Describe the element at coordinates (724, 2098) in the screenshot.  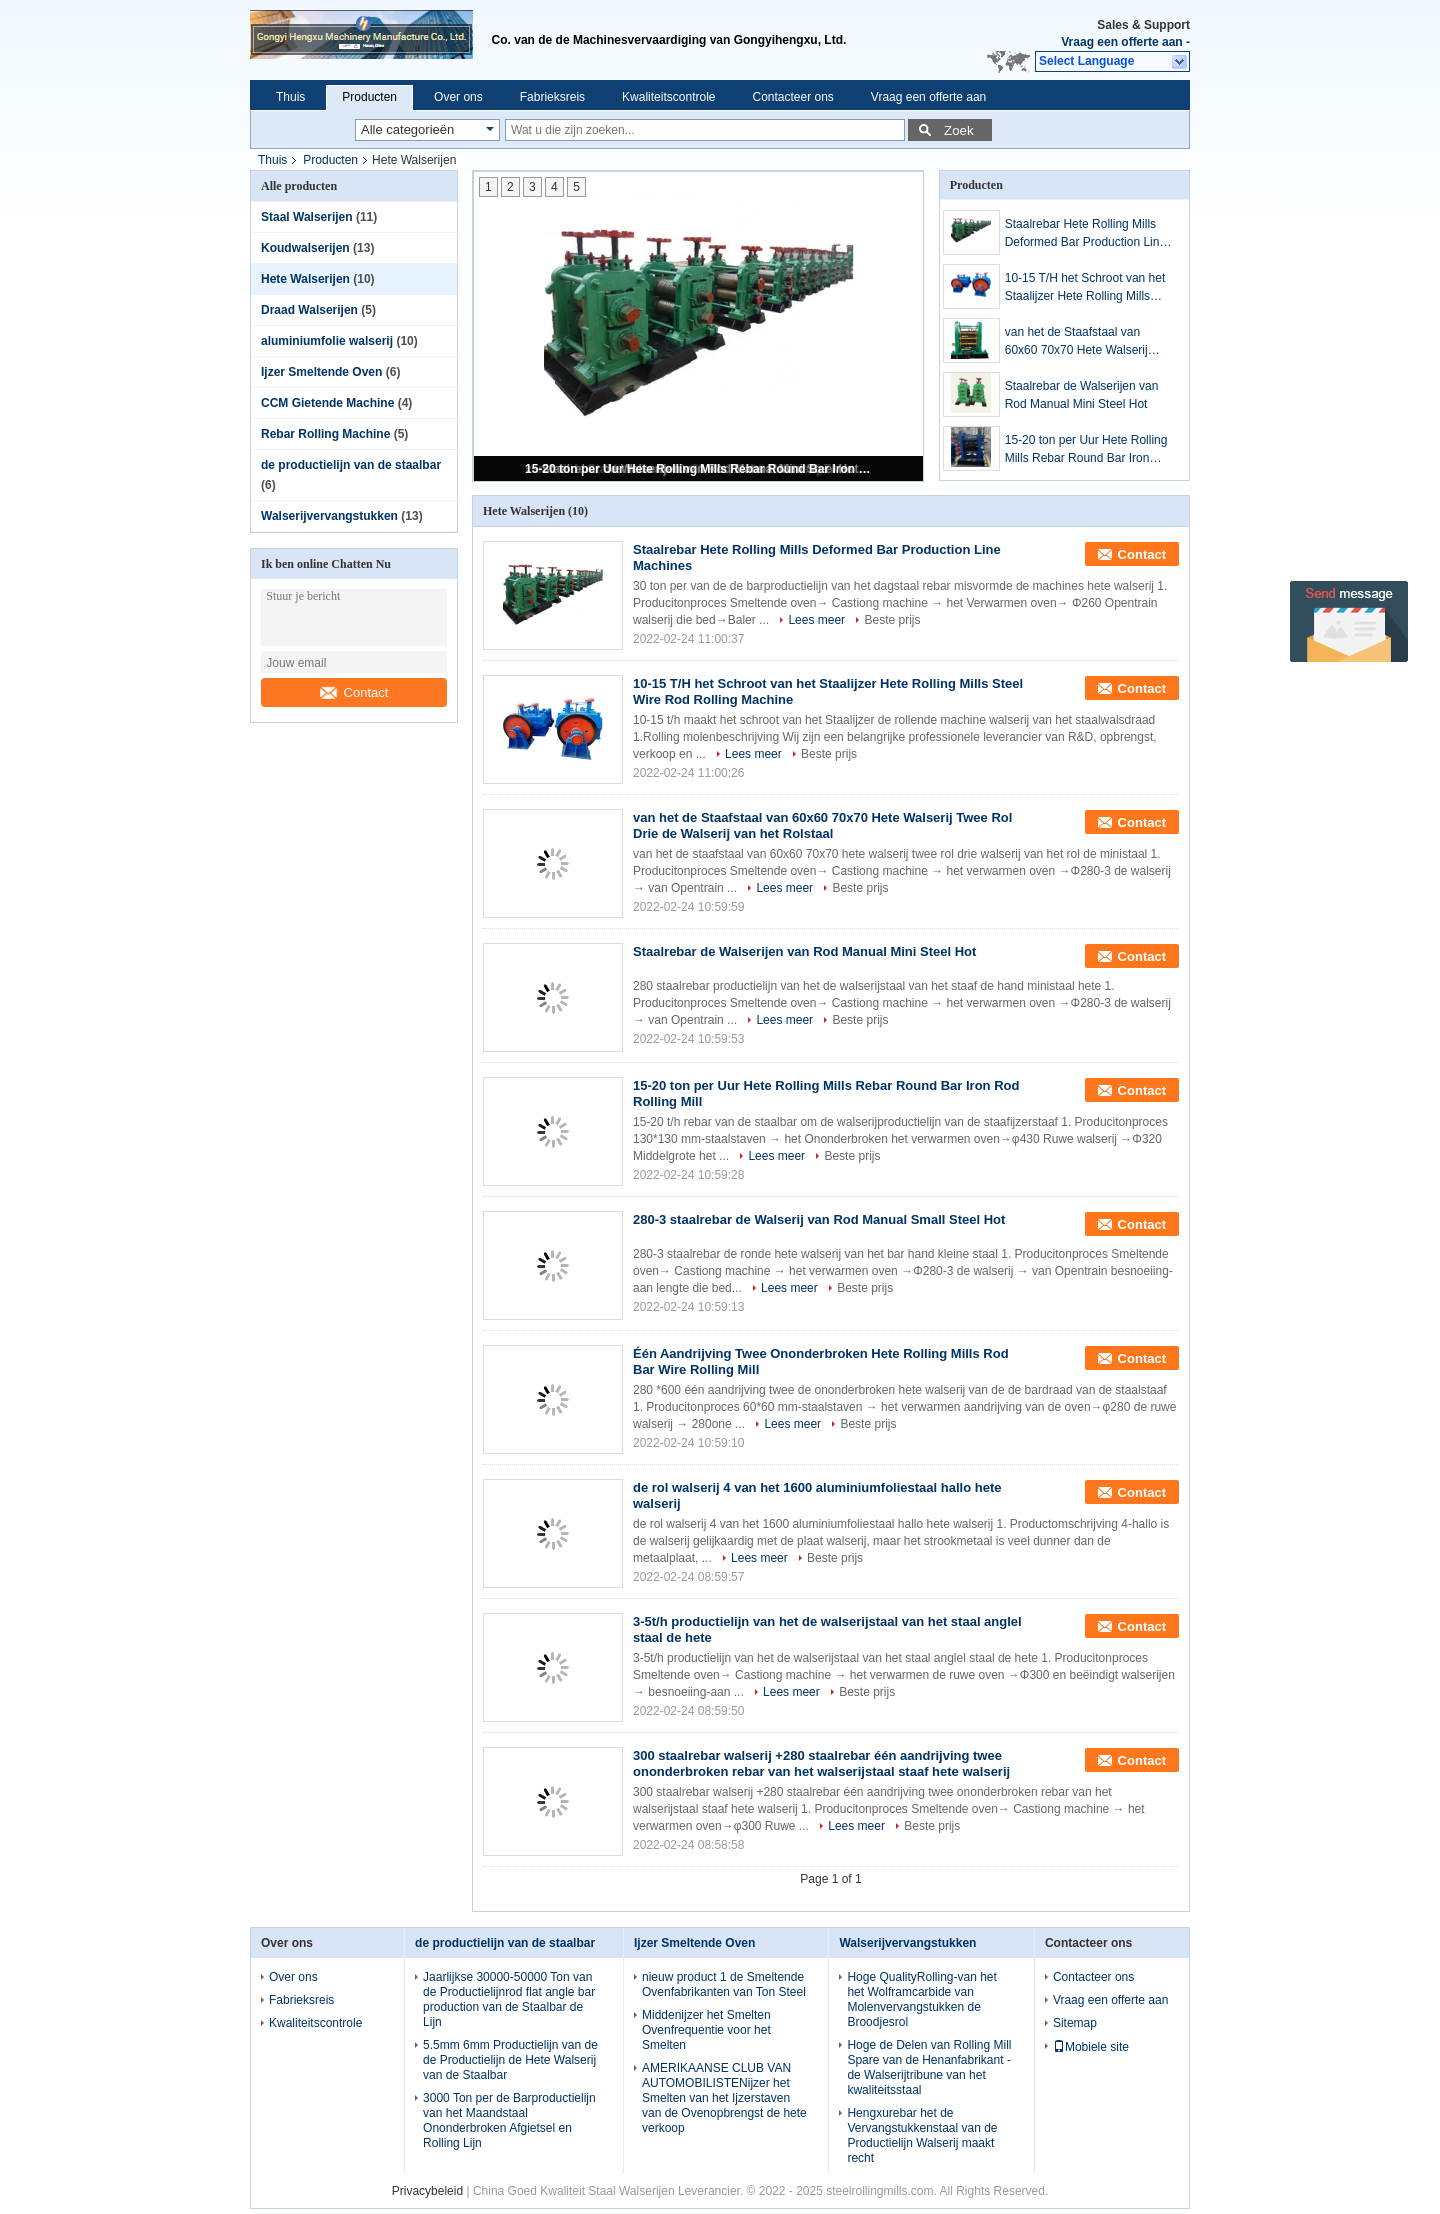
I see `AMERIKAANSE CLUB VAN AUTOMOBILISTENijzer het Smelten van het Ijzerstaven van de Ovenopbrengst de hete verkoop` at that location.